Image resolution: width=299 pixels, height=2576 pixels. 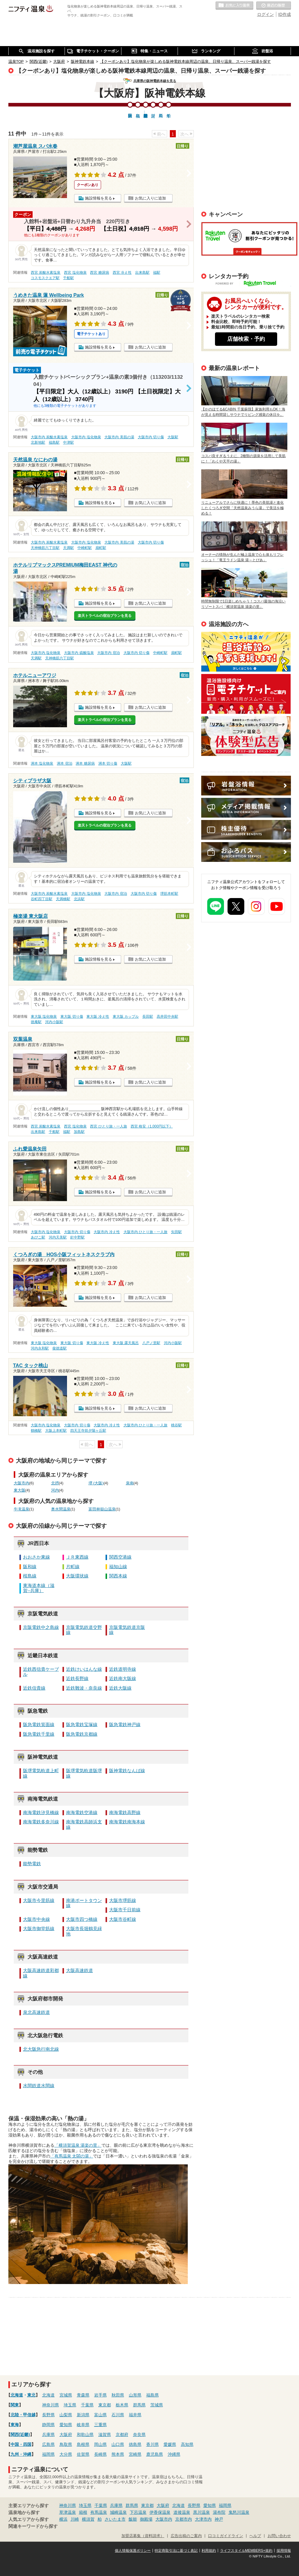 I want to click on 鳥取県, so click(x=66, y=2444).